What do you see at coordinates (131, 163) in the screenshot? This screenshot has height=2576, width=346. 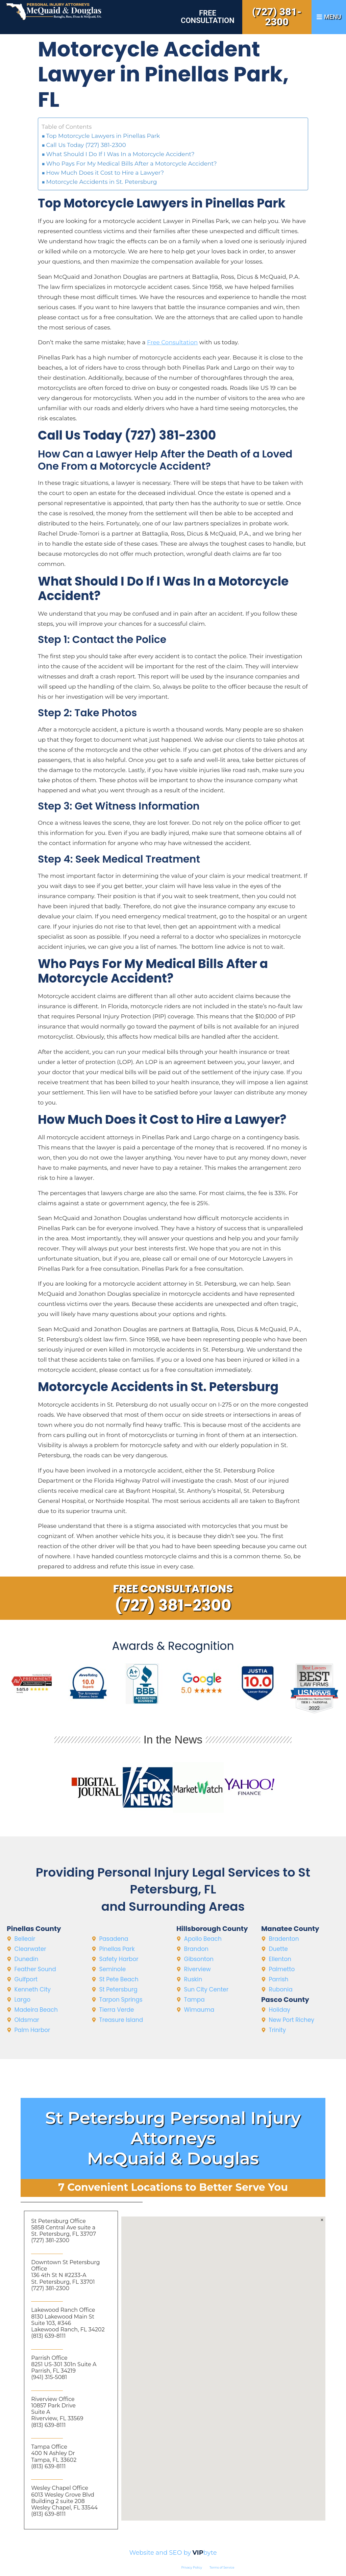 I see `Who Pays For My Medical Bills After a Motorcycle Accident?` at bounding box center [131, 163].